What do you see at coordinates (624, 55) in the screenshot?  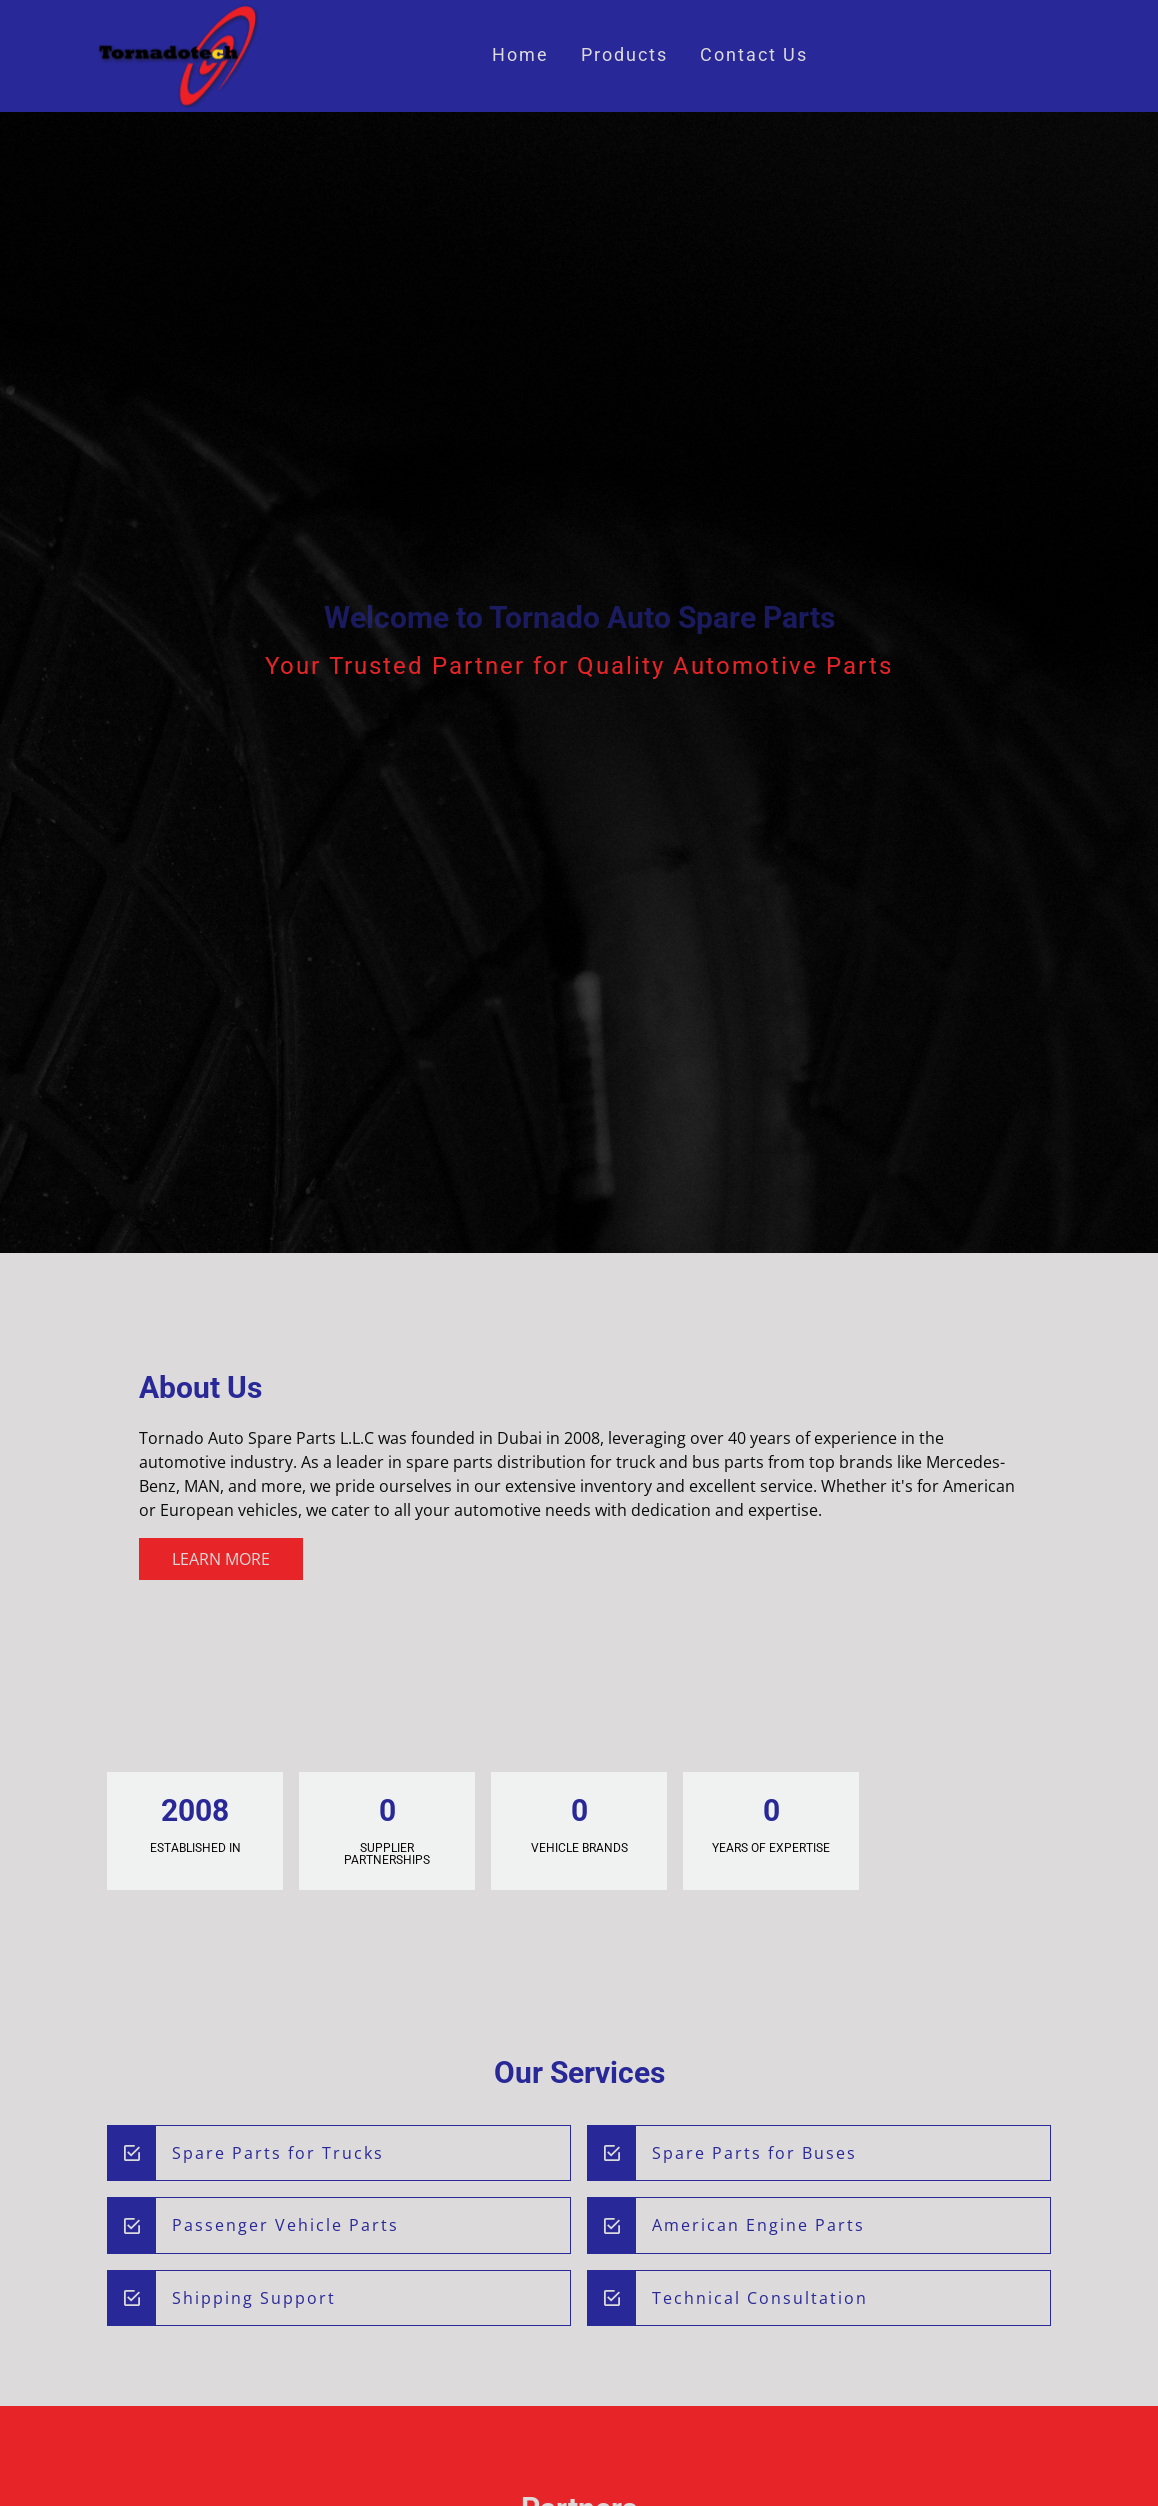 I see `Products` at bounding box center [624, 55].